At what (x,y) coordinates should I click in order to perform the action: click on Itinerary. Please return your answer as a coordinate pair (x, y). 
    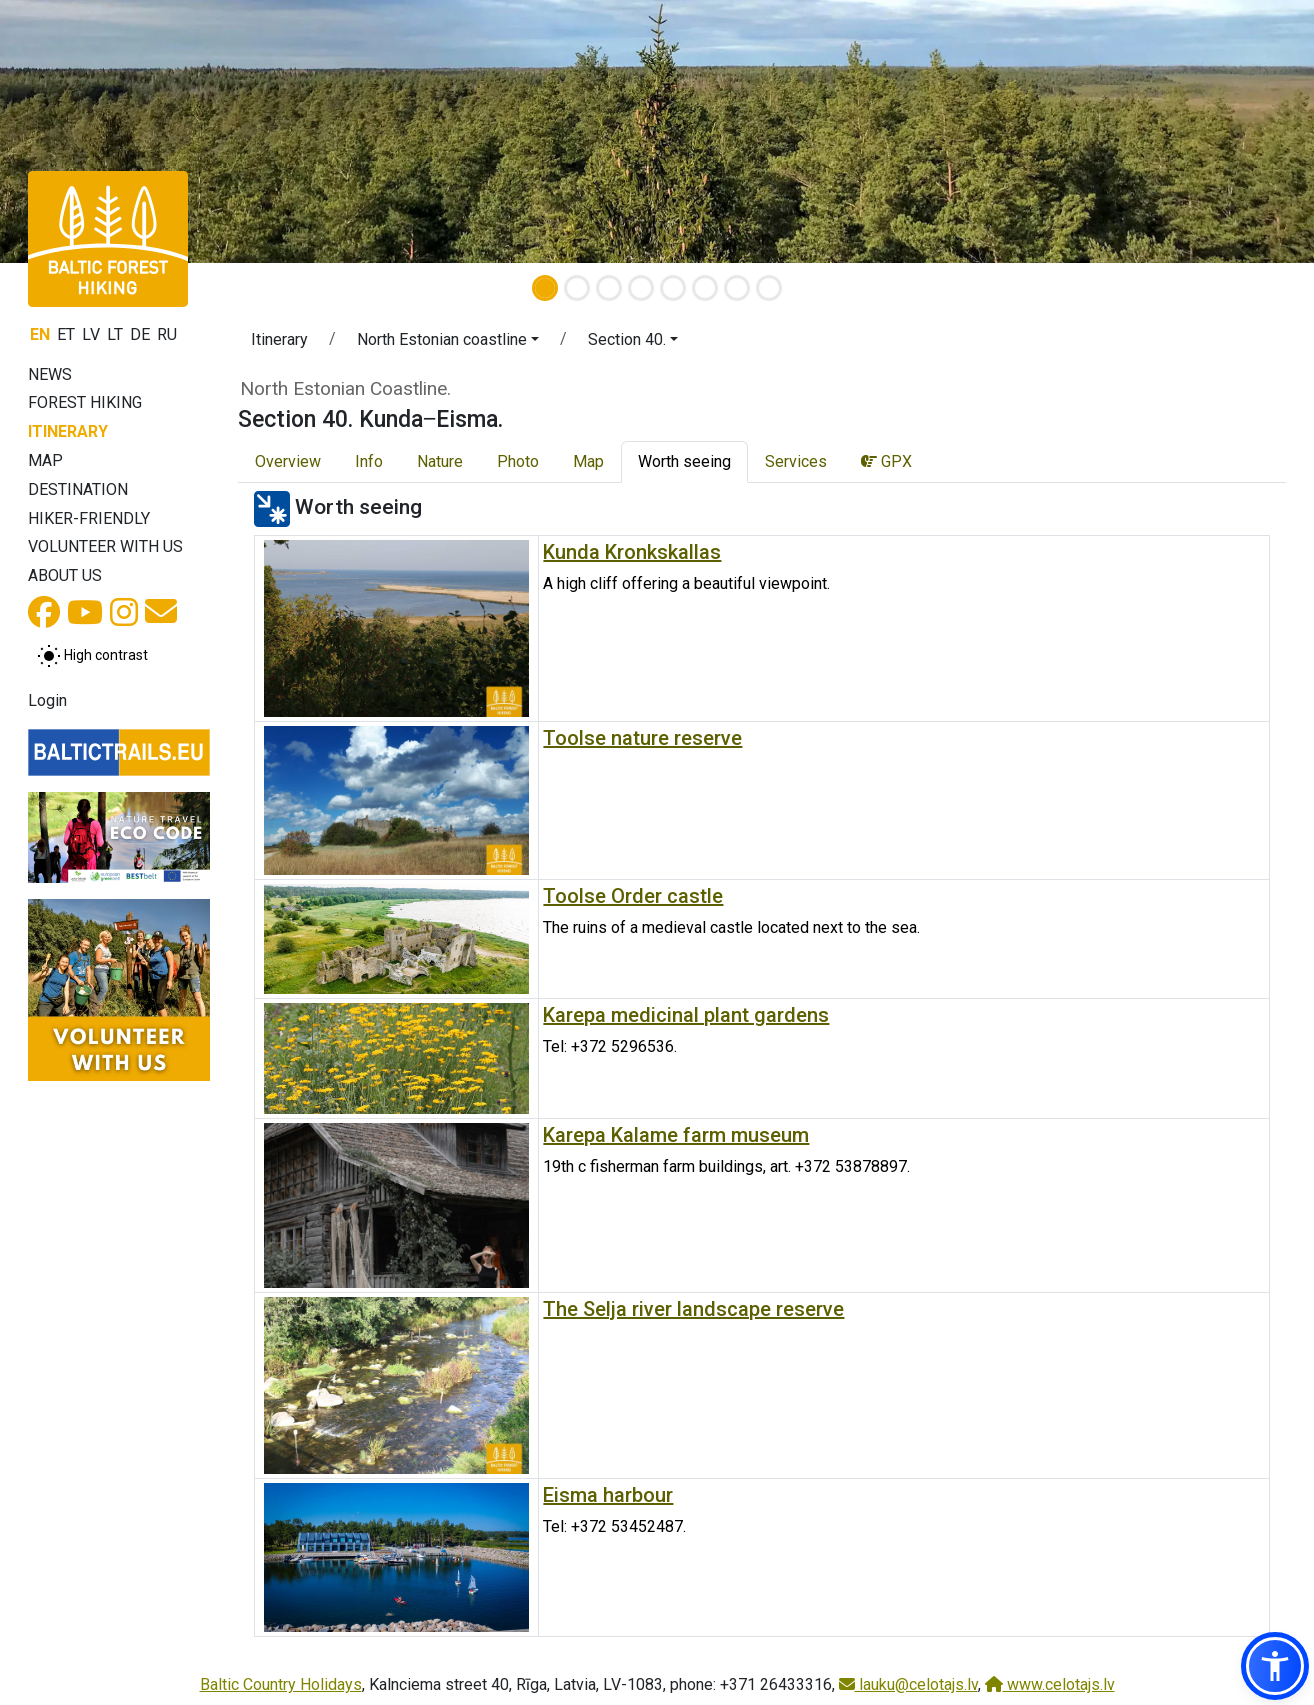
    Looking at the image, I should click on (68, 431).